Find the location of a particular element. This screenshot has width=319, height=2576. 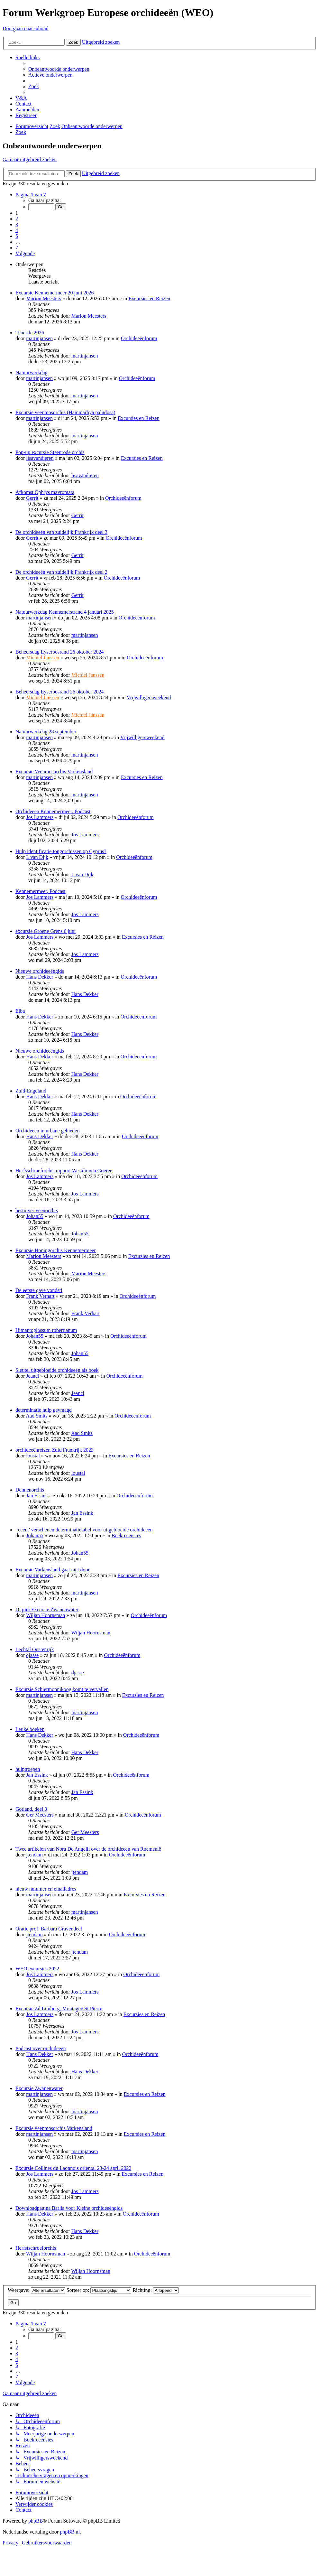

Afkomst Ophrys mavromata is located at coordinates (44, 492).